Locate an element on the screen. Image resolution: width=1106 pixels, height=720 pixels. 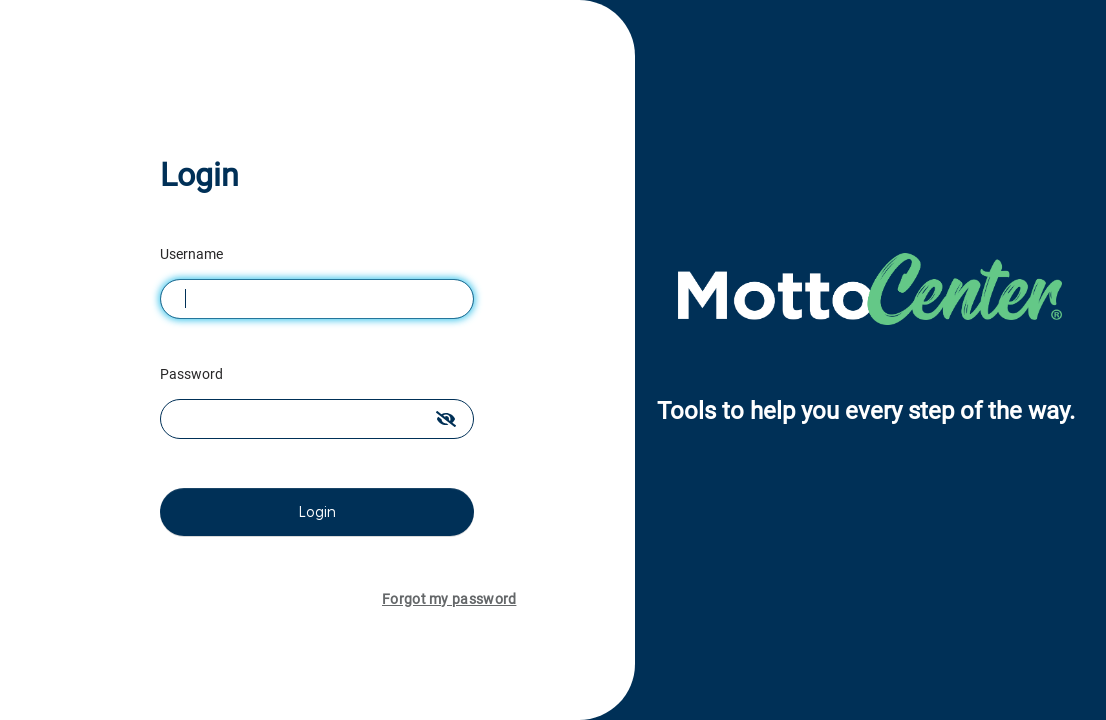
Username is located at coordinates (193, 254).